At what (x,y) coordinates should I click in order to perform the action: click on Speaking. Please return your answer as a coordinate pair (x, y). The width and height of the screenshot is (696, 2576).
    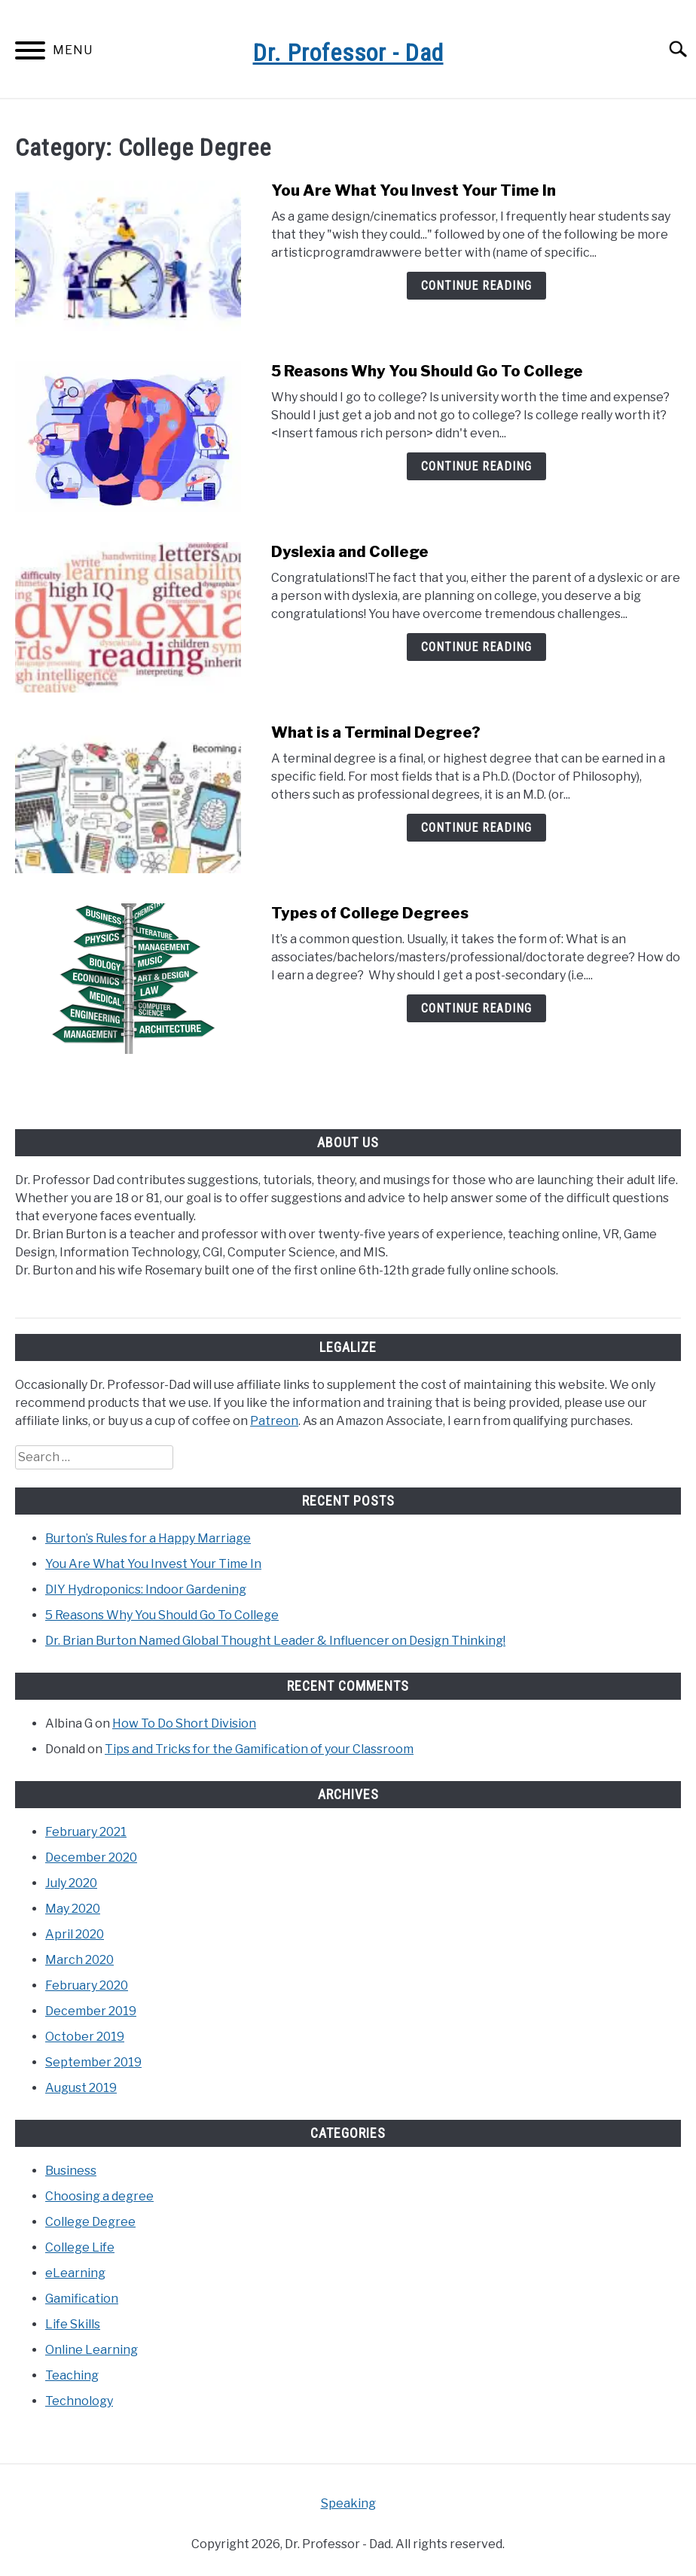
    Looking at the image, I should click on (348, 2503).